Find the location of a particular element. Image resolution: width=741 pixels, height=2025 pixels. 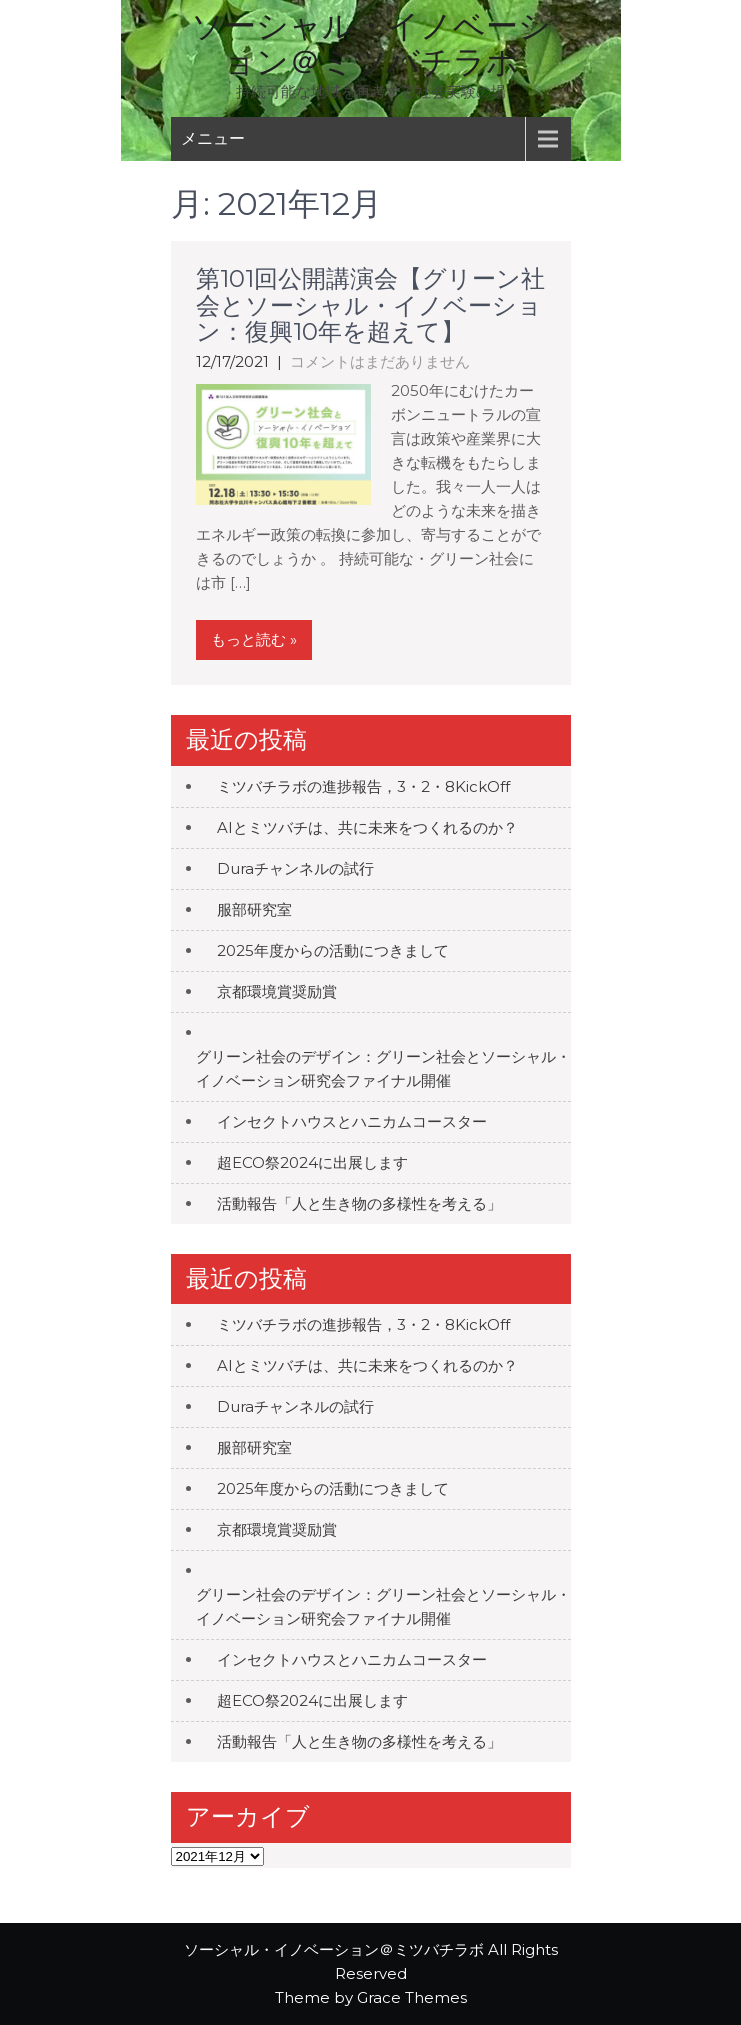

メニュー is located at coordinates (213, 138).